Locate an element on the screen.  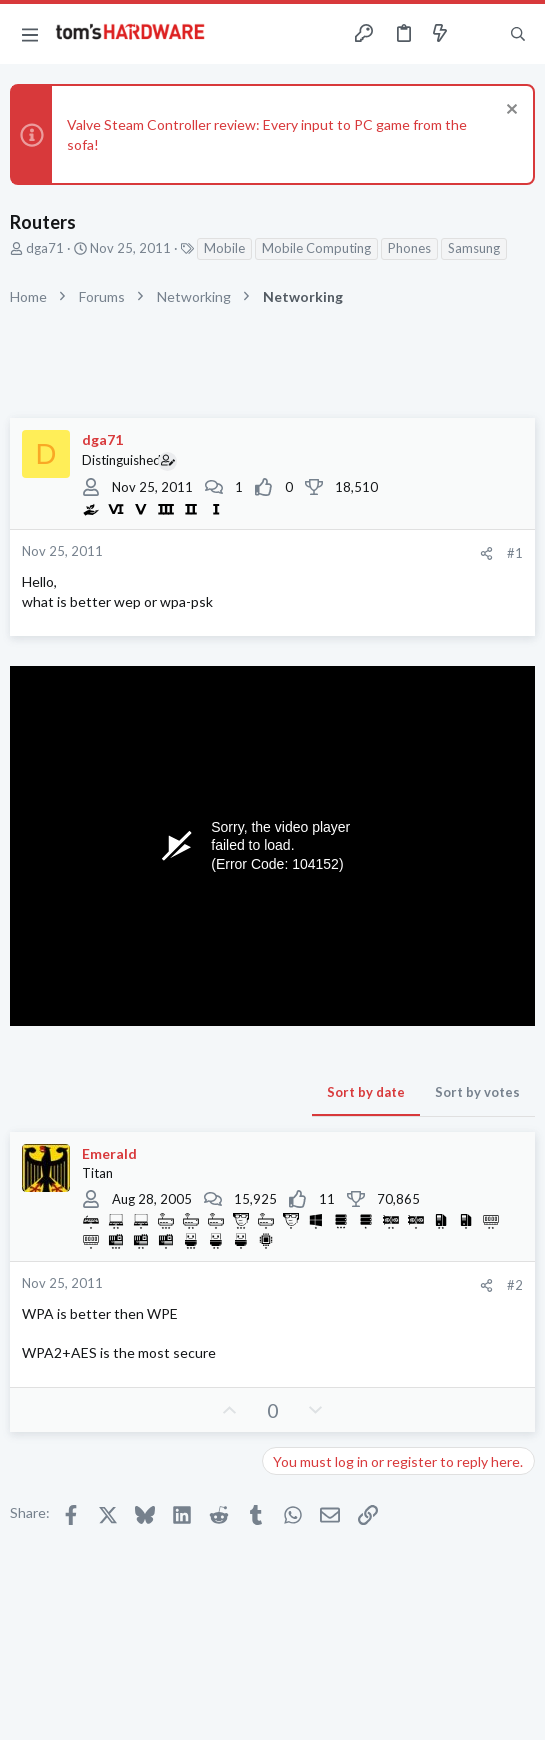
Mobile is located at coordinates (224, 248).